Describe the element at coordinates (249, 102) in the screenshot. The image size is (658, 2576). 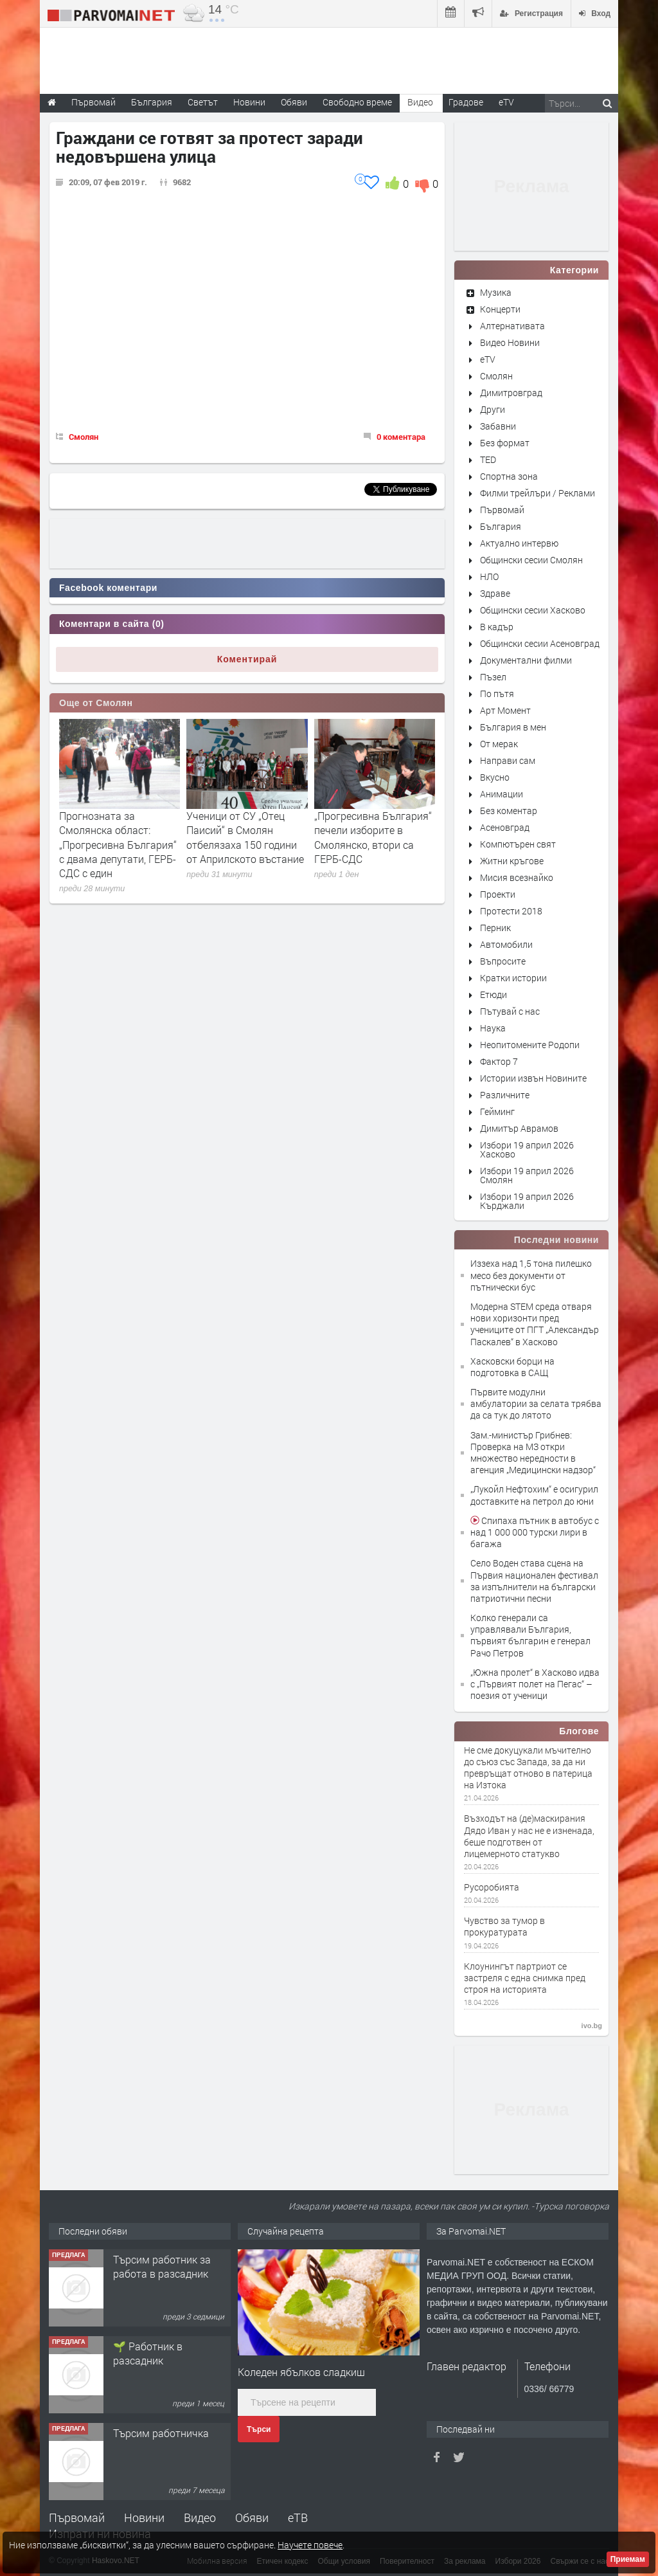
I see `Новини` at that location.